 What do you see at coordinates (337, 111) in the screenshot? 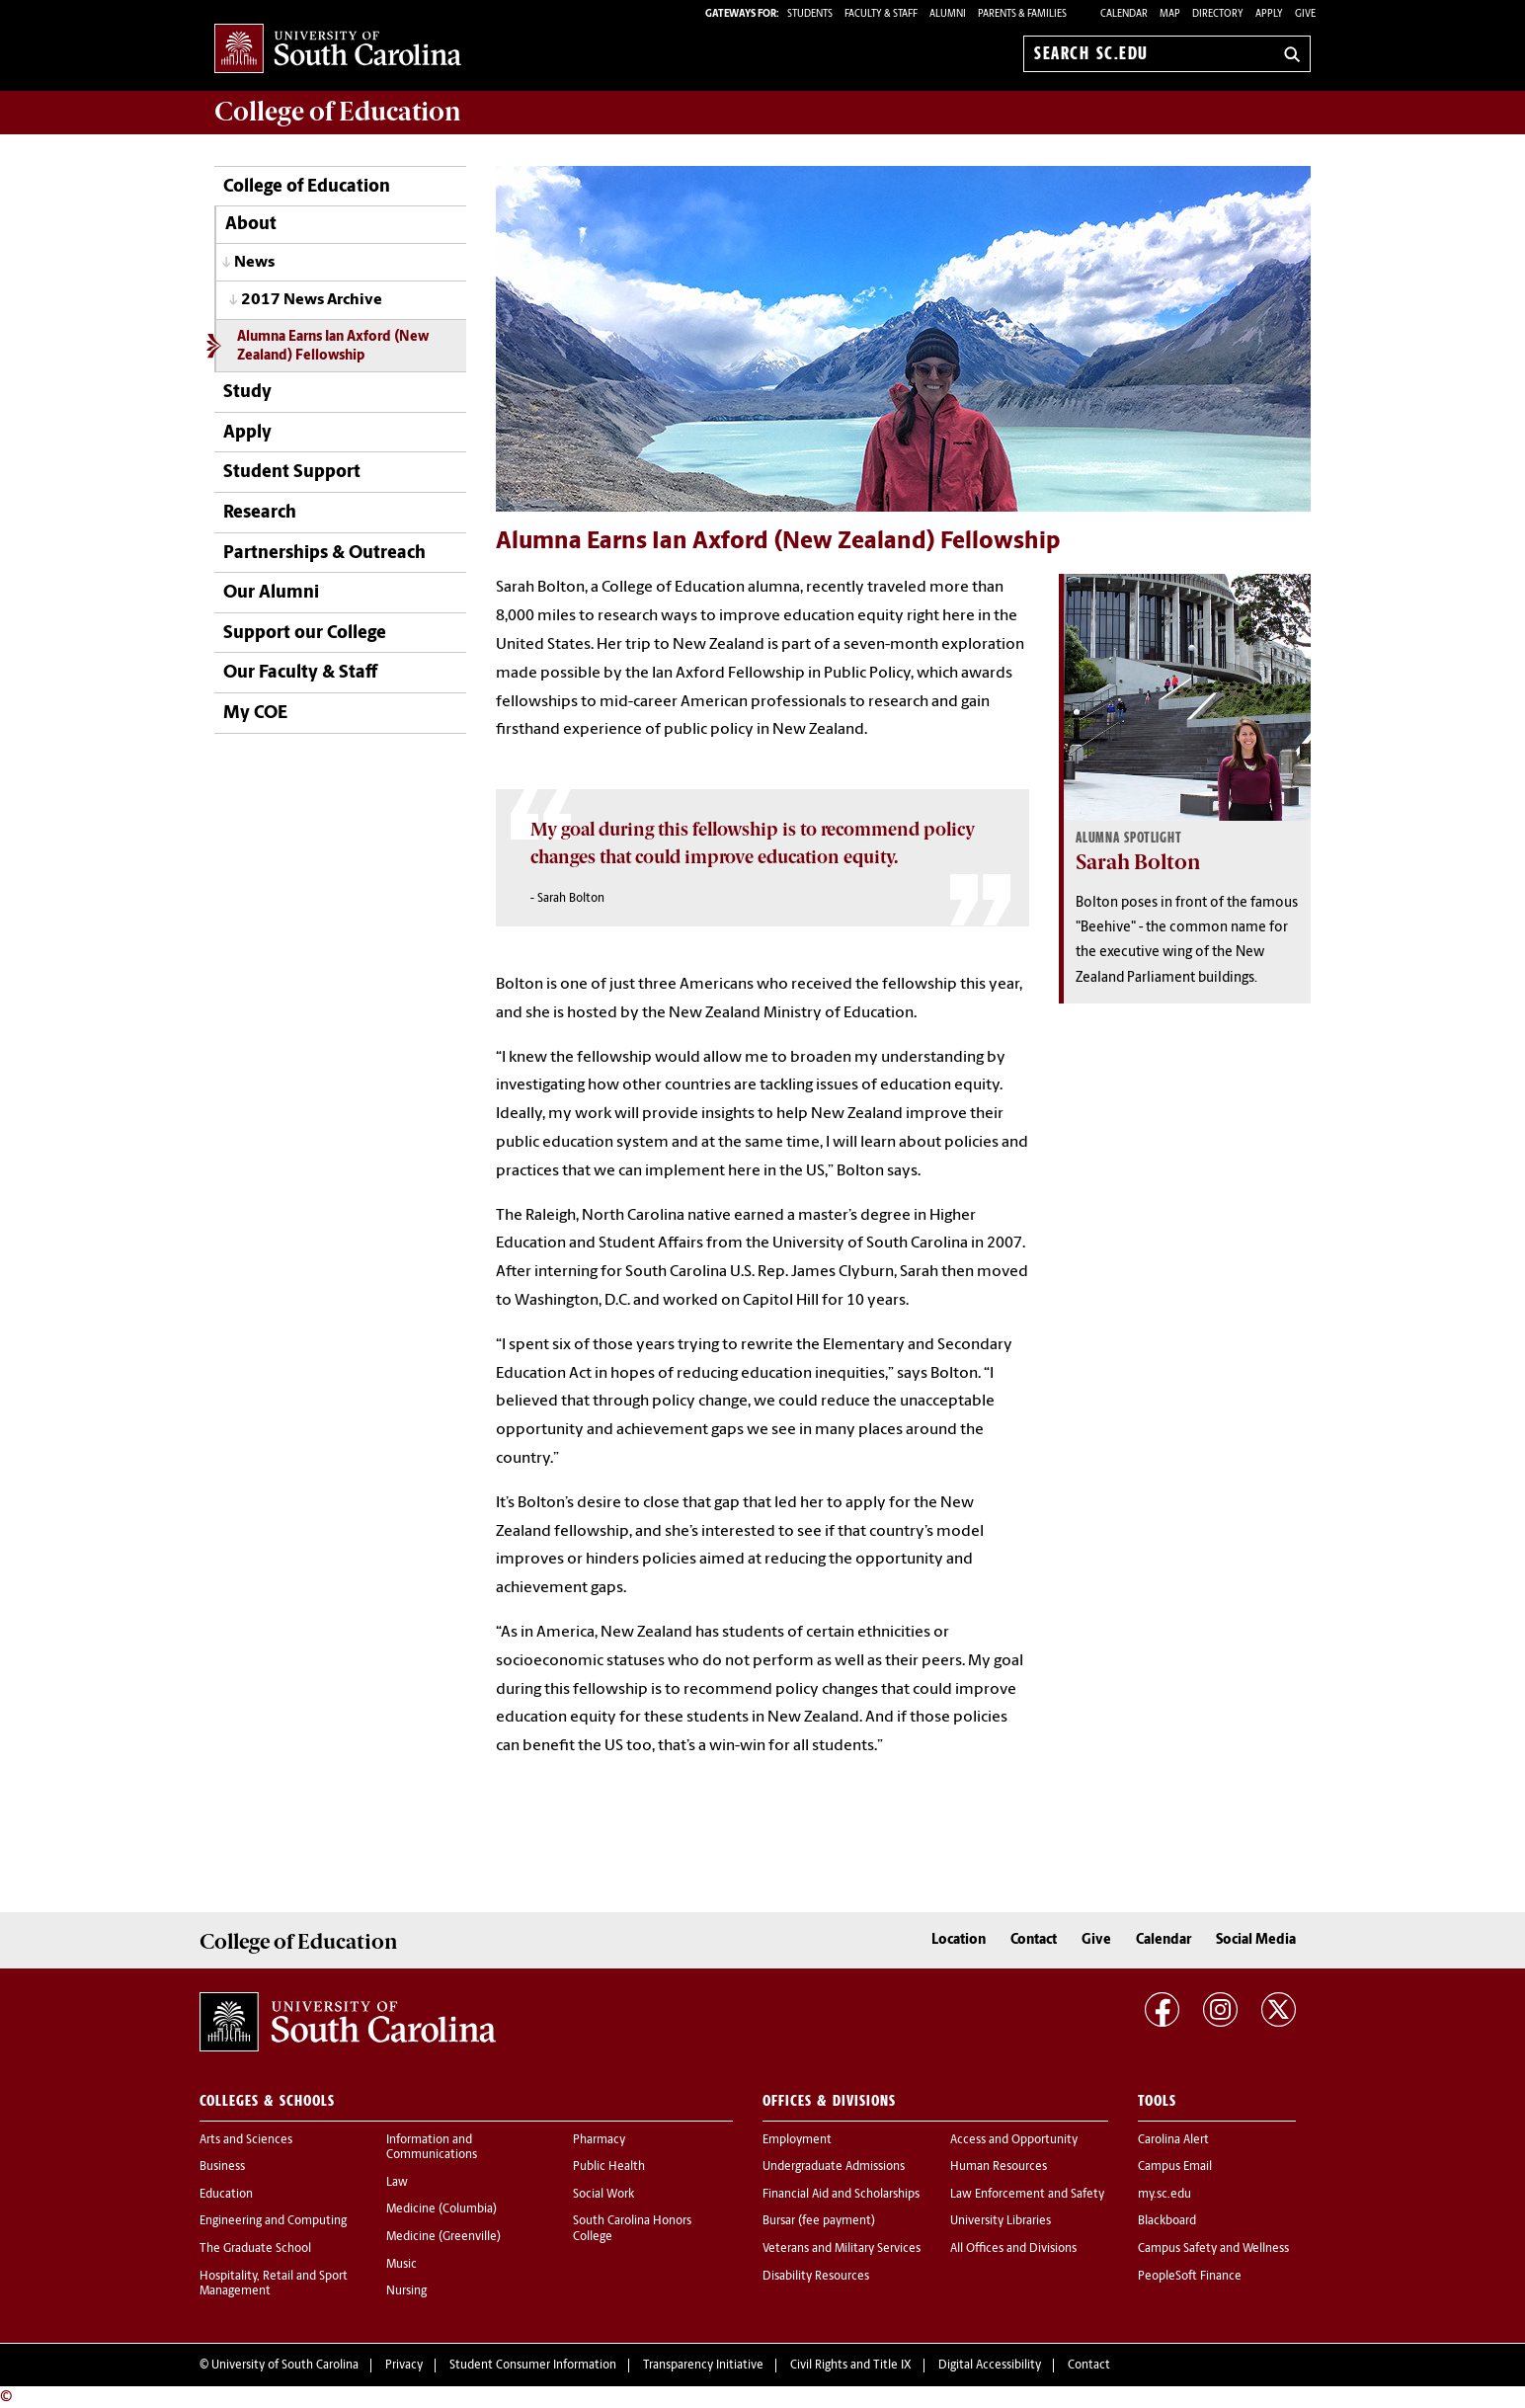
I see `College of` at bounding box center [337, 111].